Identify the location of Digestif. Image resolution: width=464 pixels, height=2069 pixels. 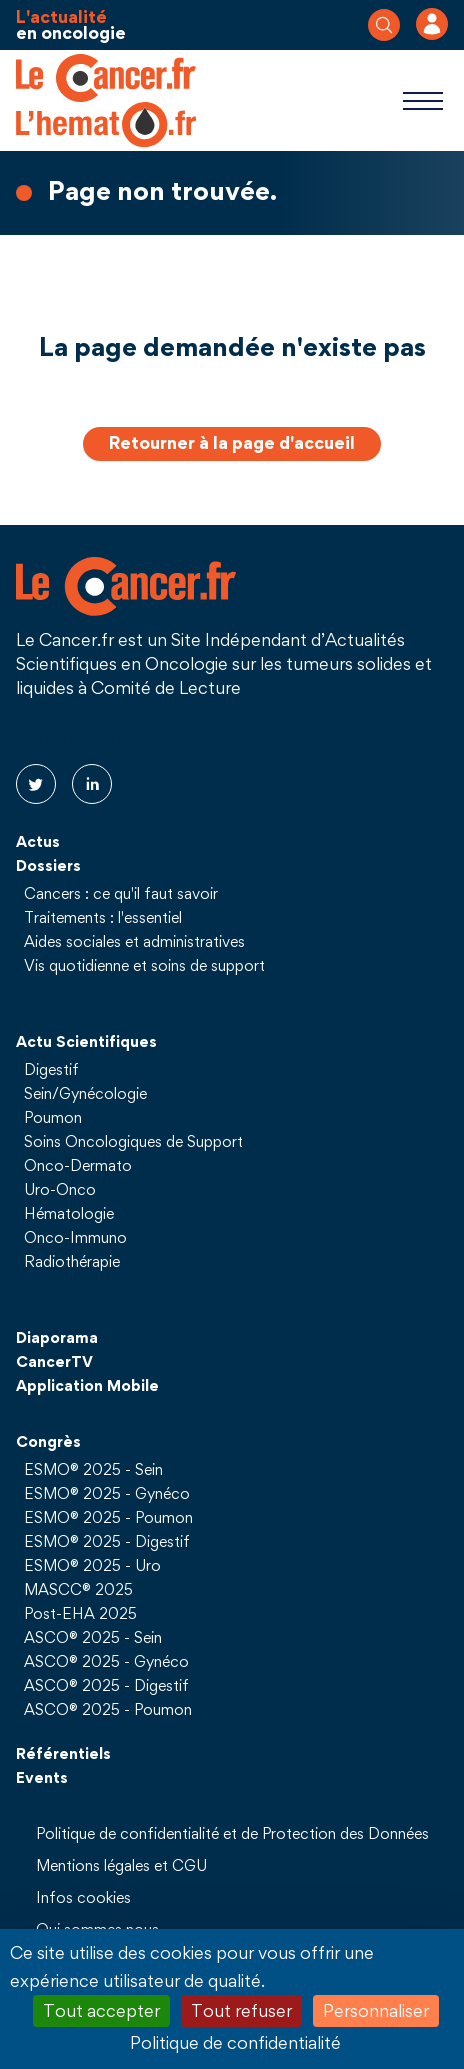
(51, 1069).